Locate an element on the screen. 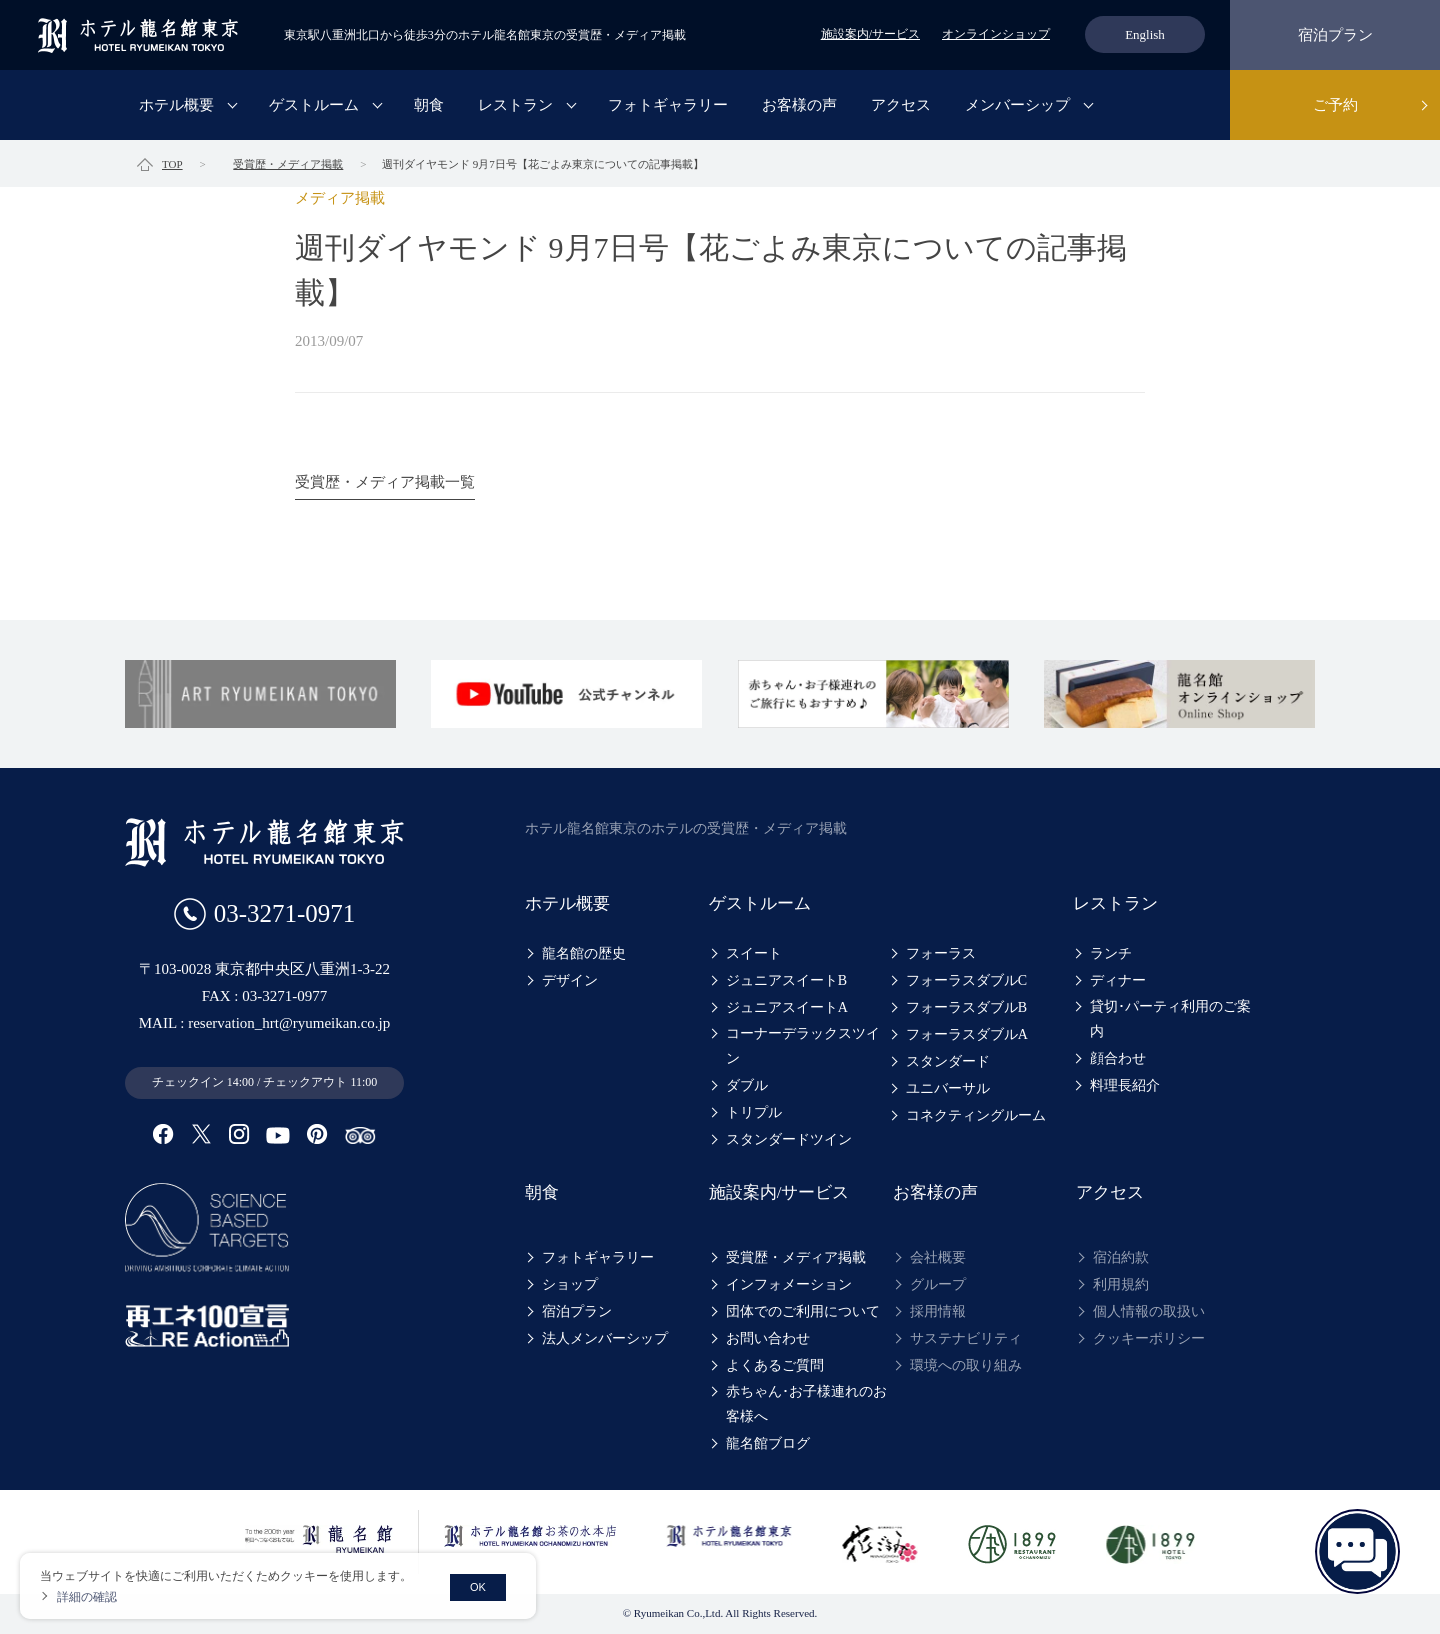 The image size is (1440, 1634). スタンダードツイン is located at coordinates (789, 1139).